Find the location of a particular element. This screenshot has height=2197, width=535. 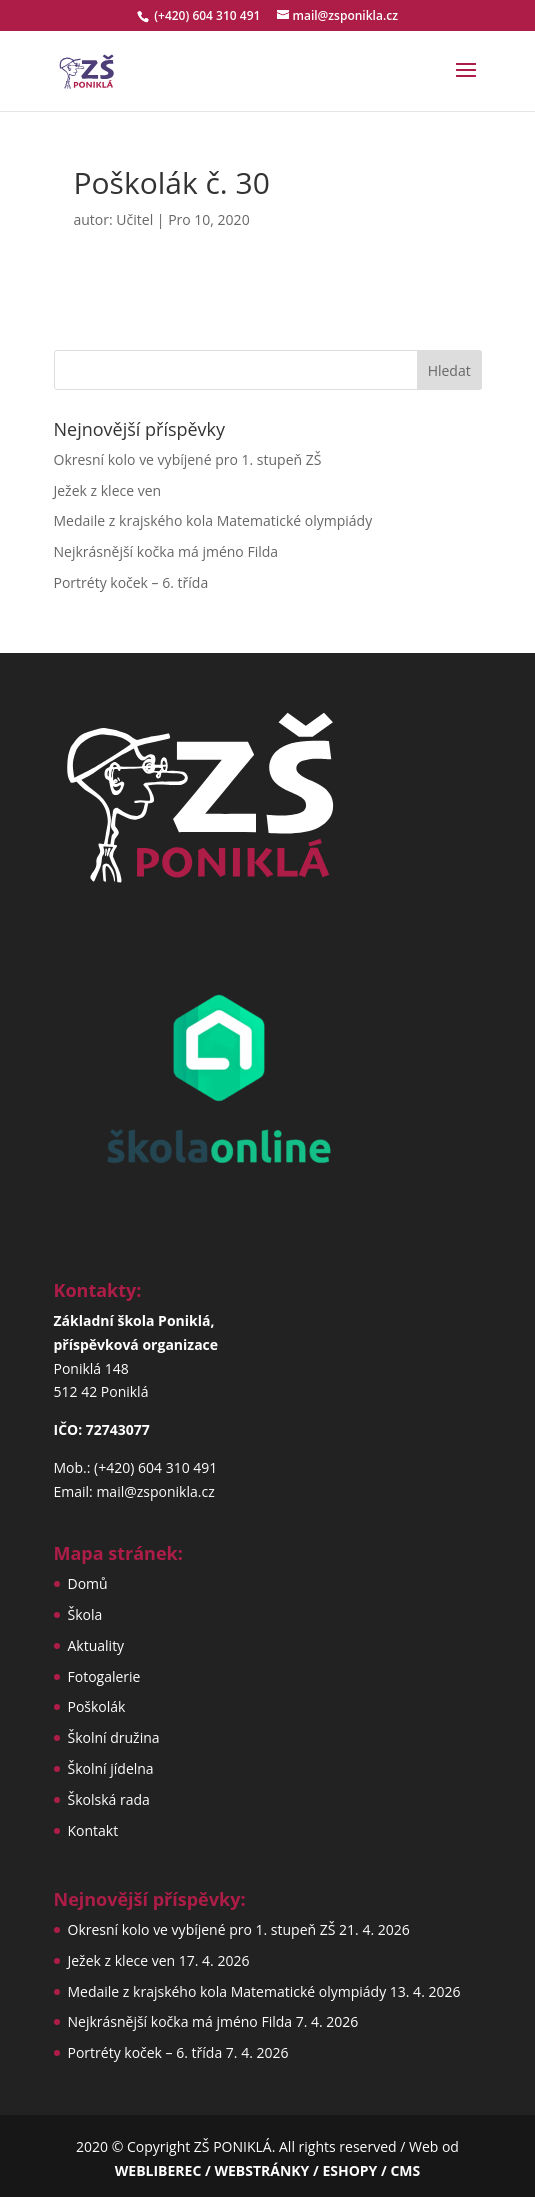

Školní družina is located at coordinates (114, 1737).